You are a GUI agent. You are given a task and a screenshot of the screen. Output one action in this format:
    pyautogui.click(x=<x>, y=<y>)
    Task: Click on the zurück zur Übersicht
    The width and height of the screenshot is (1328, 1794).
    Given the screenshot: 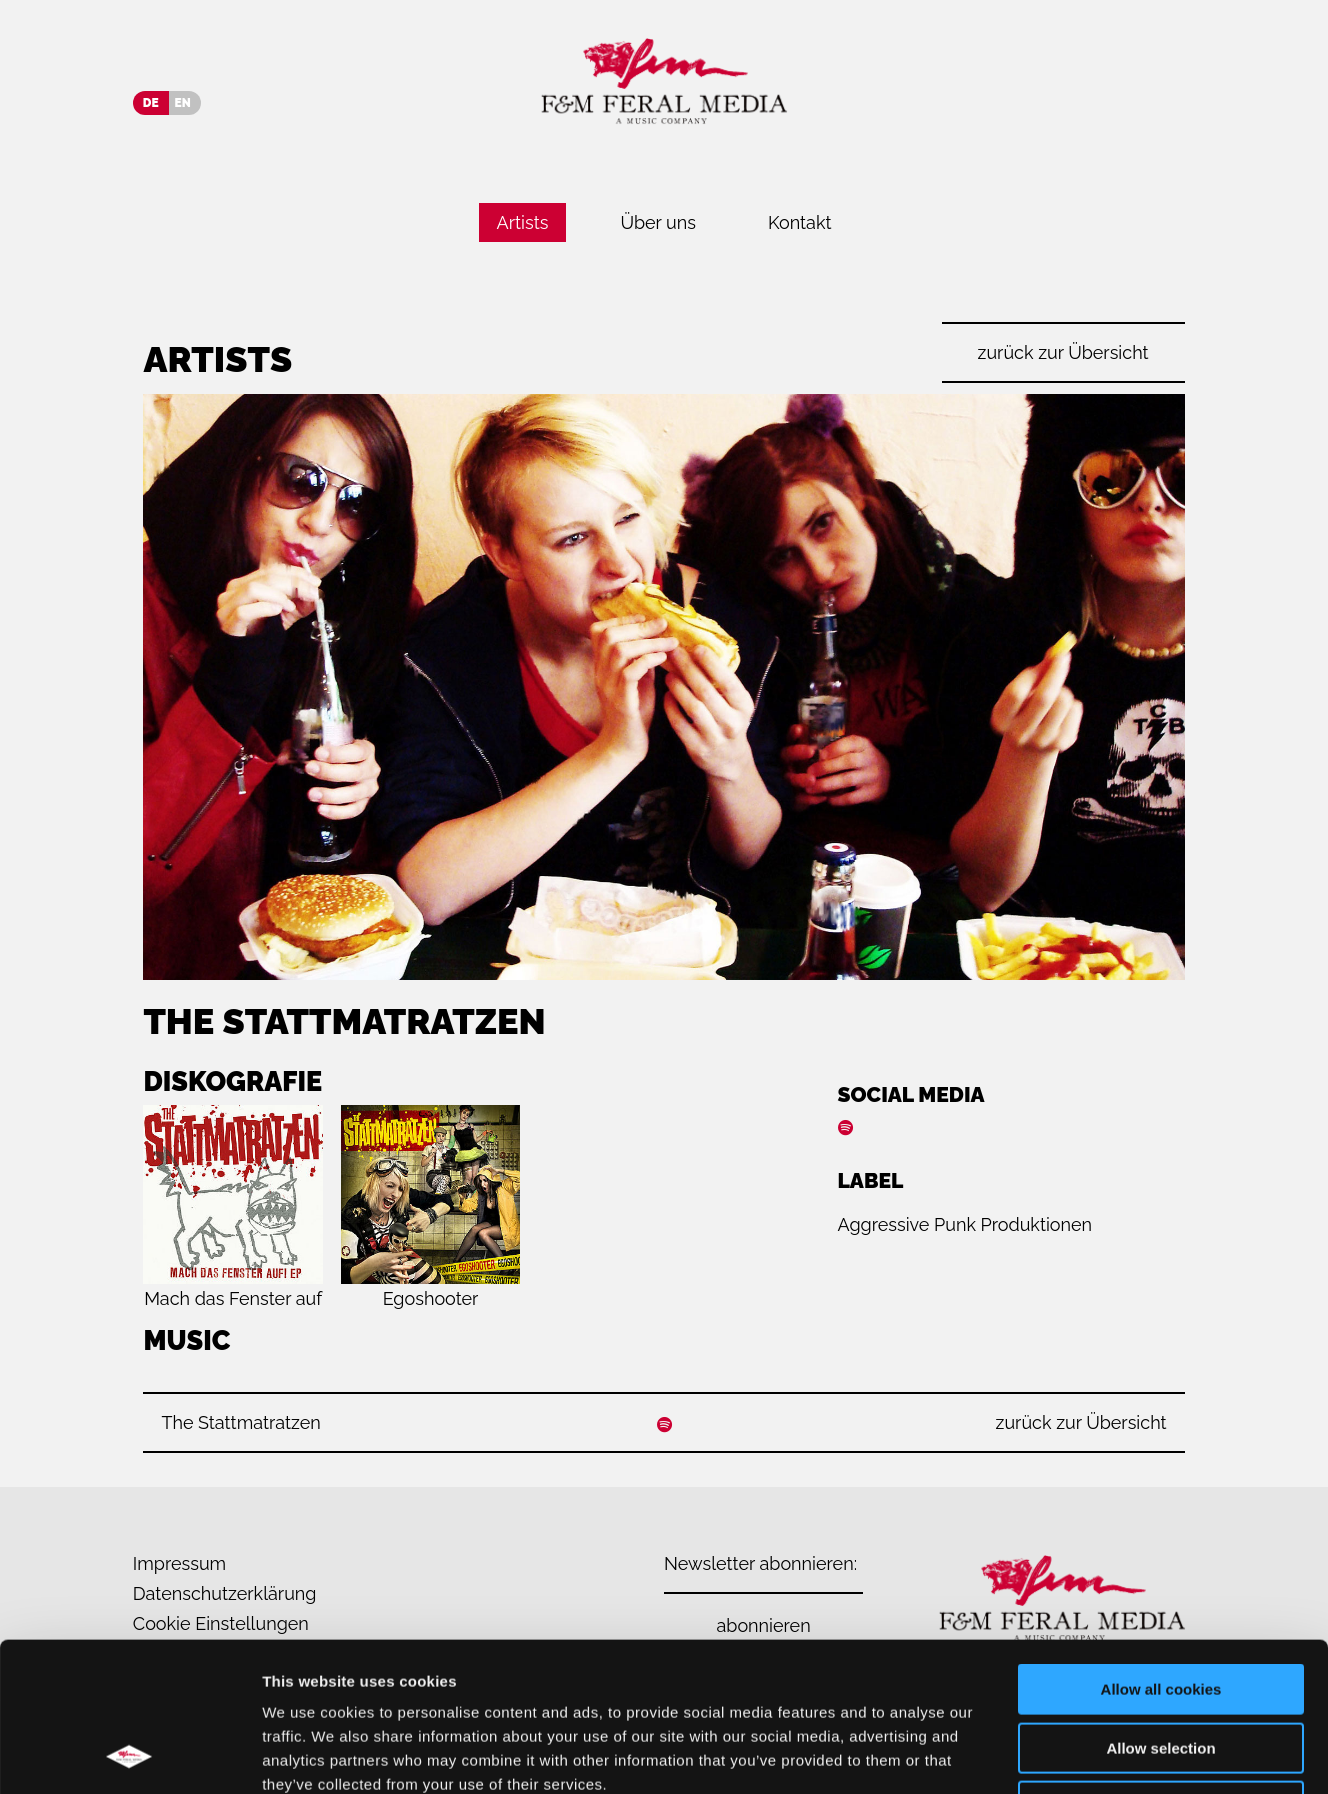 What is the action you would take?
    pyautogui.click(x=1063, y=352)
    